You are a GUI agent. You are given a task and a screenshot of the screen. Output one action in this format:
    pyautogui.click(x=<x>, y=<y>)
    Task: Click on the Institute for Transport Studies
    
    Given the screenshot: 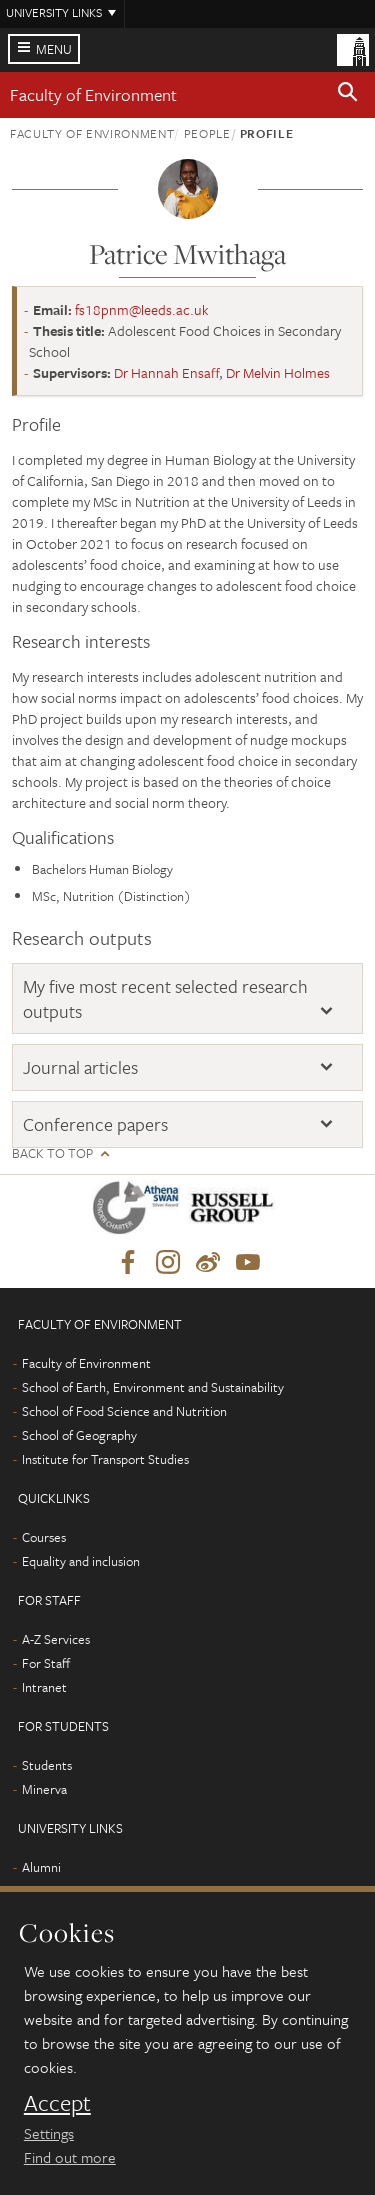 What is the action you would take?
    pyautogui.click(x=105, y=1459)
    